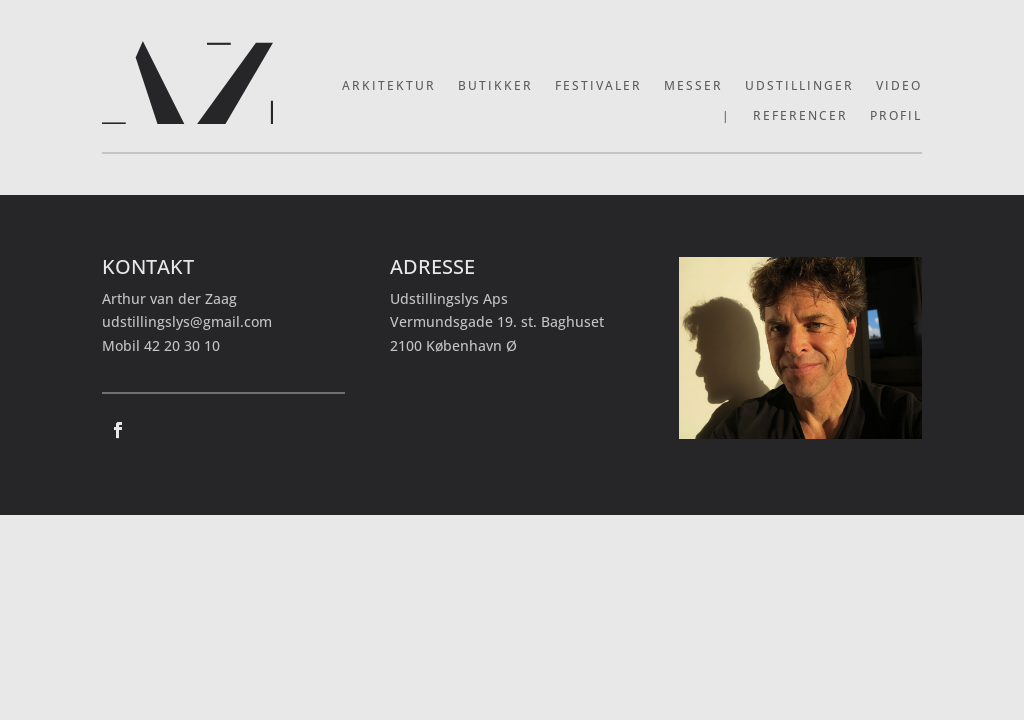 This screenshot has width=1024, height=720. Describe the element at coordinates (899, 86) in the screenshot. I see `Video` at that location.